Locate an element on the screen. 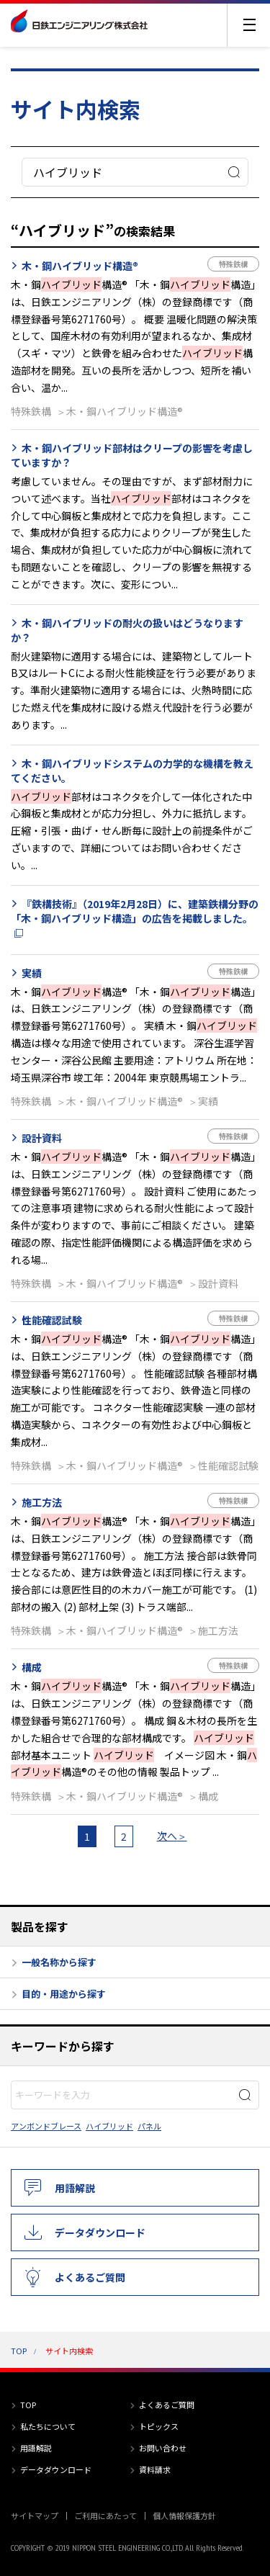 The height and width of the screenshot is (2576, 270). 木・鋼ハイブリッド構造® is located at coordinates (80, 266).